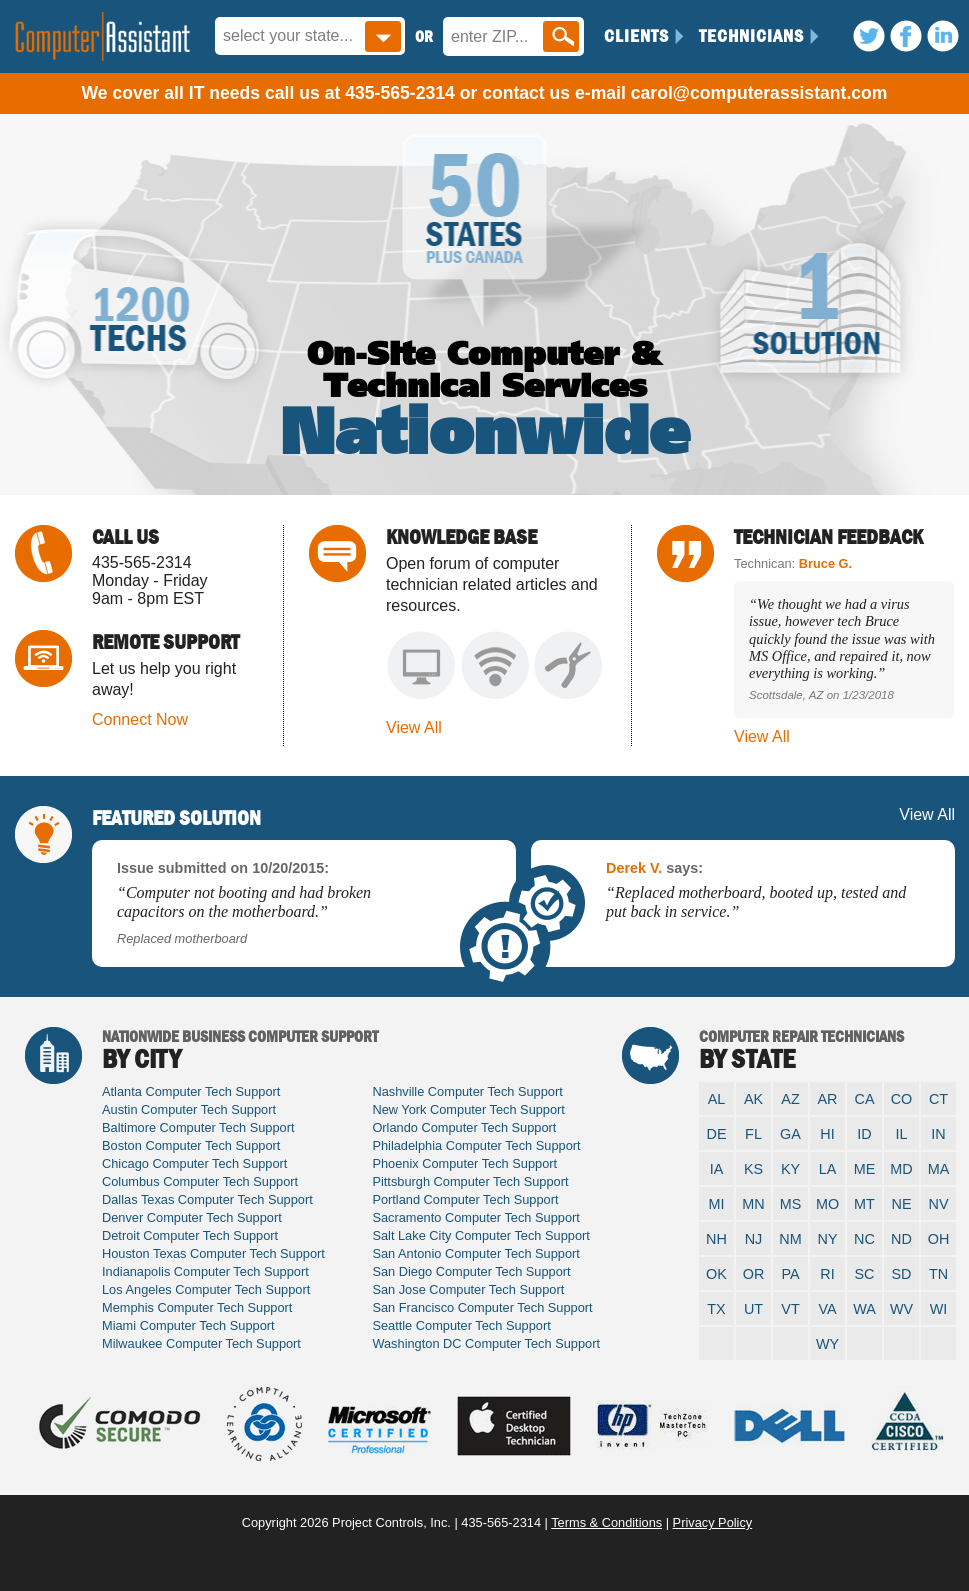 The image size is (969, 1591). I want to click on Facebook, so click(906, 36).